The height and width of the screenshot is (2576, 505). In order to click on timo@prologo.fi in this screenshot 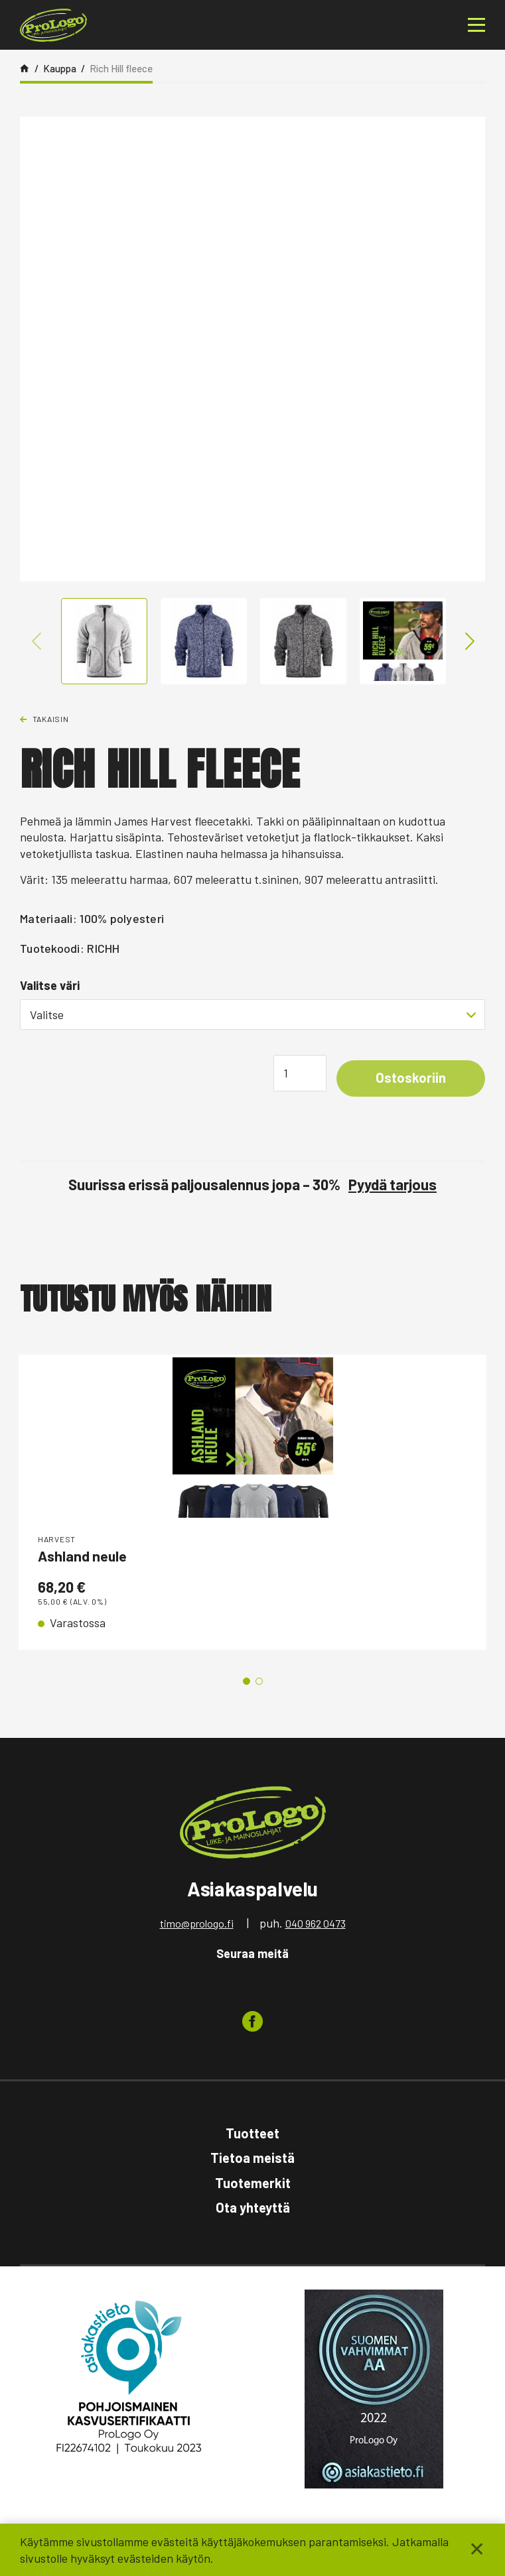, I will do `click(197, 1924)`.